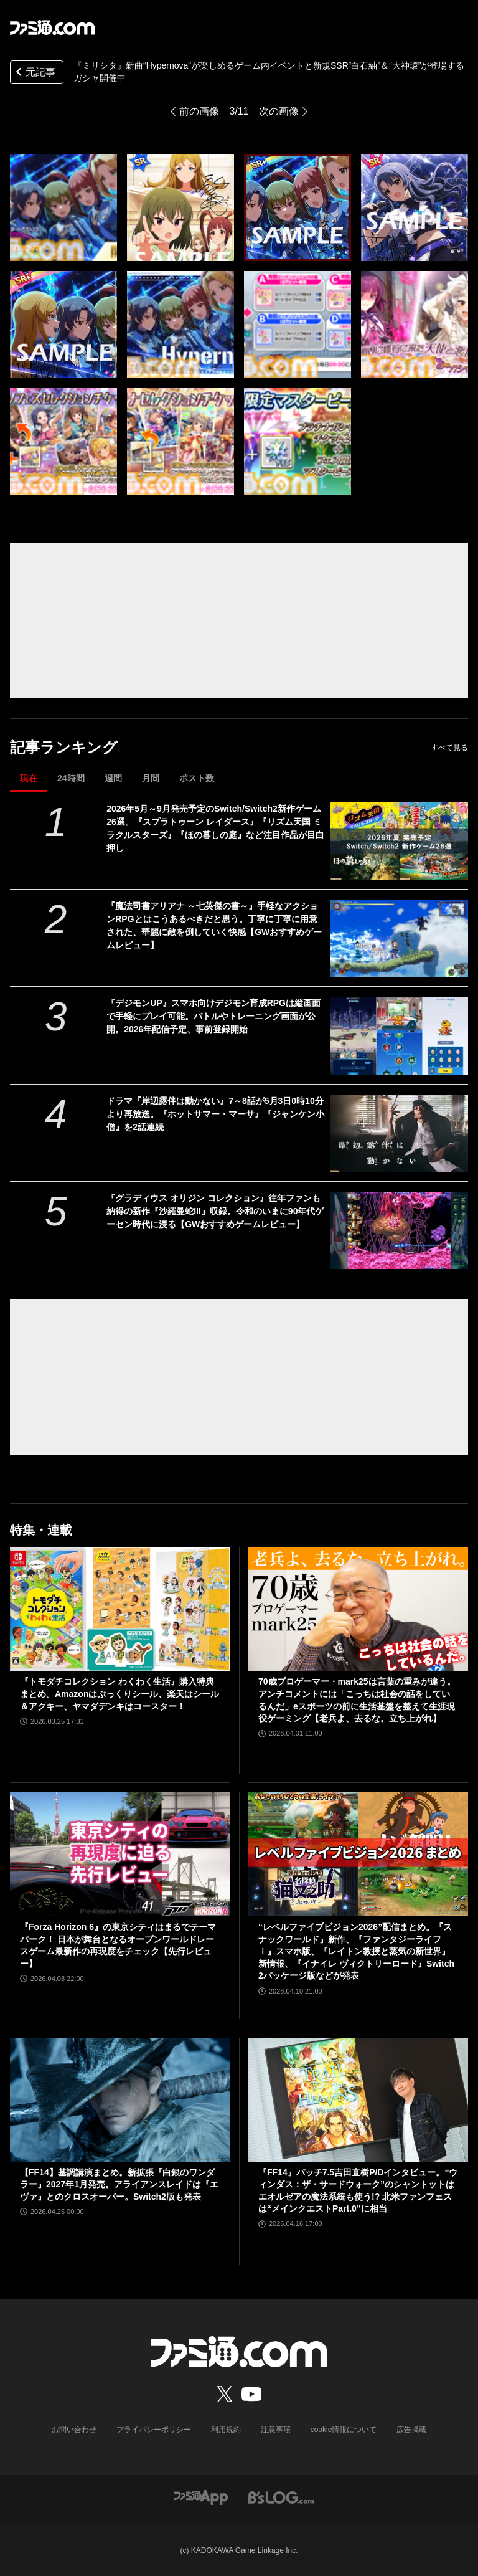  I want to click on 『Forza Horizon 6』の東京シティはまるでテーマパーク！ 日本が舞台となるオープンワールドレースゲーム最新作の再現度をチェック【先行レビュー】, so click(118, 1945).